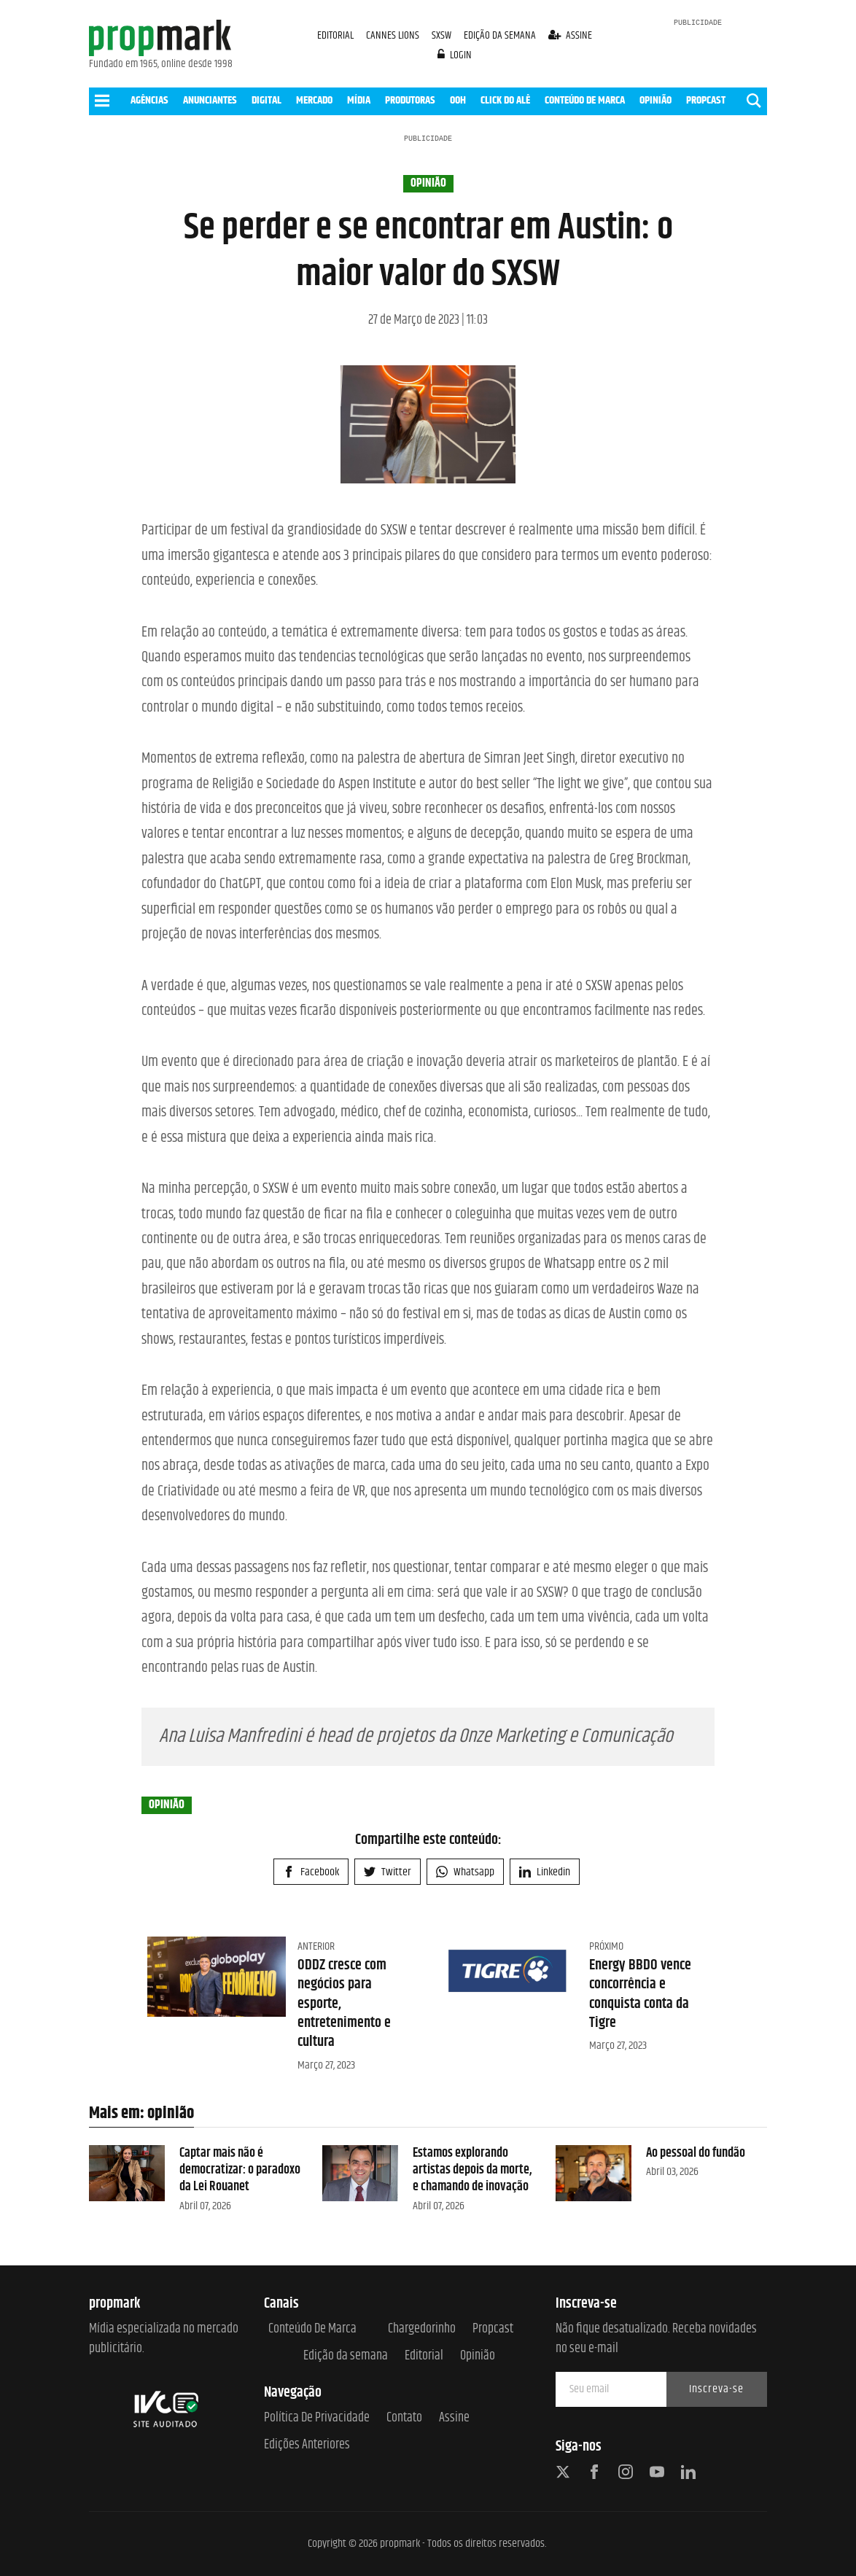 This screenshot has width=856, height=2576. I want to click on Whatsapp, so click(465, 1872).